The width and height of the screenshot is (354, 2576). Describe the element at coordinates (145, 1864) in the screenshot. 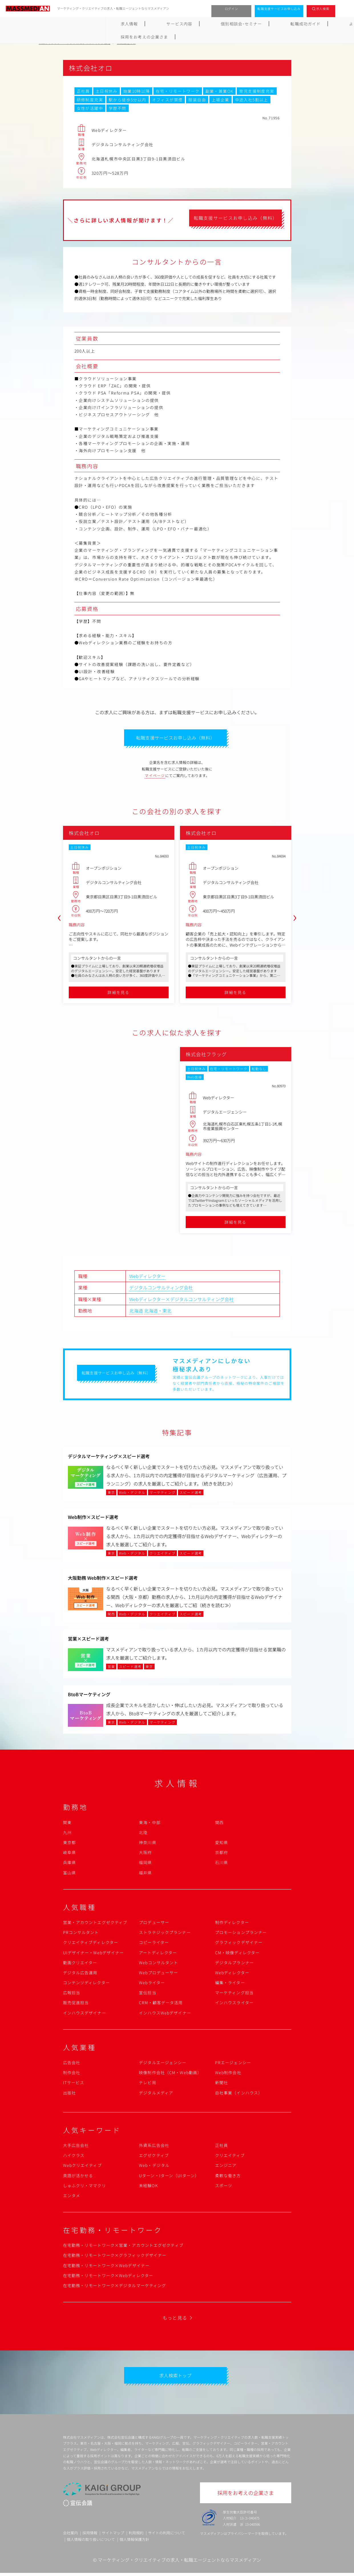

I see `福岡県` at that location.